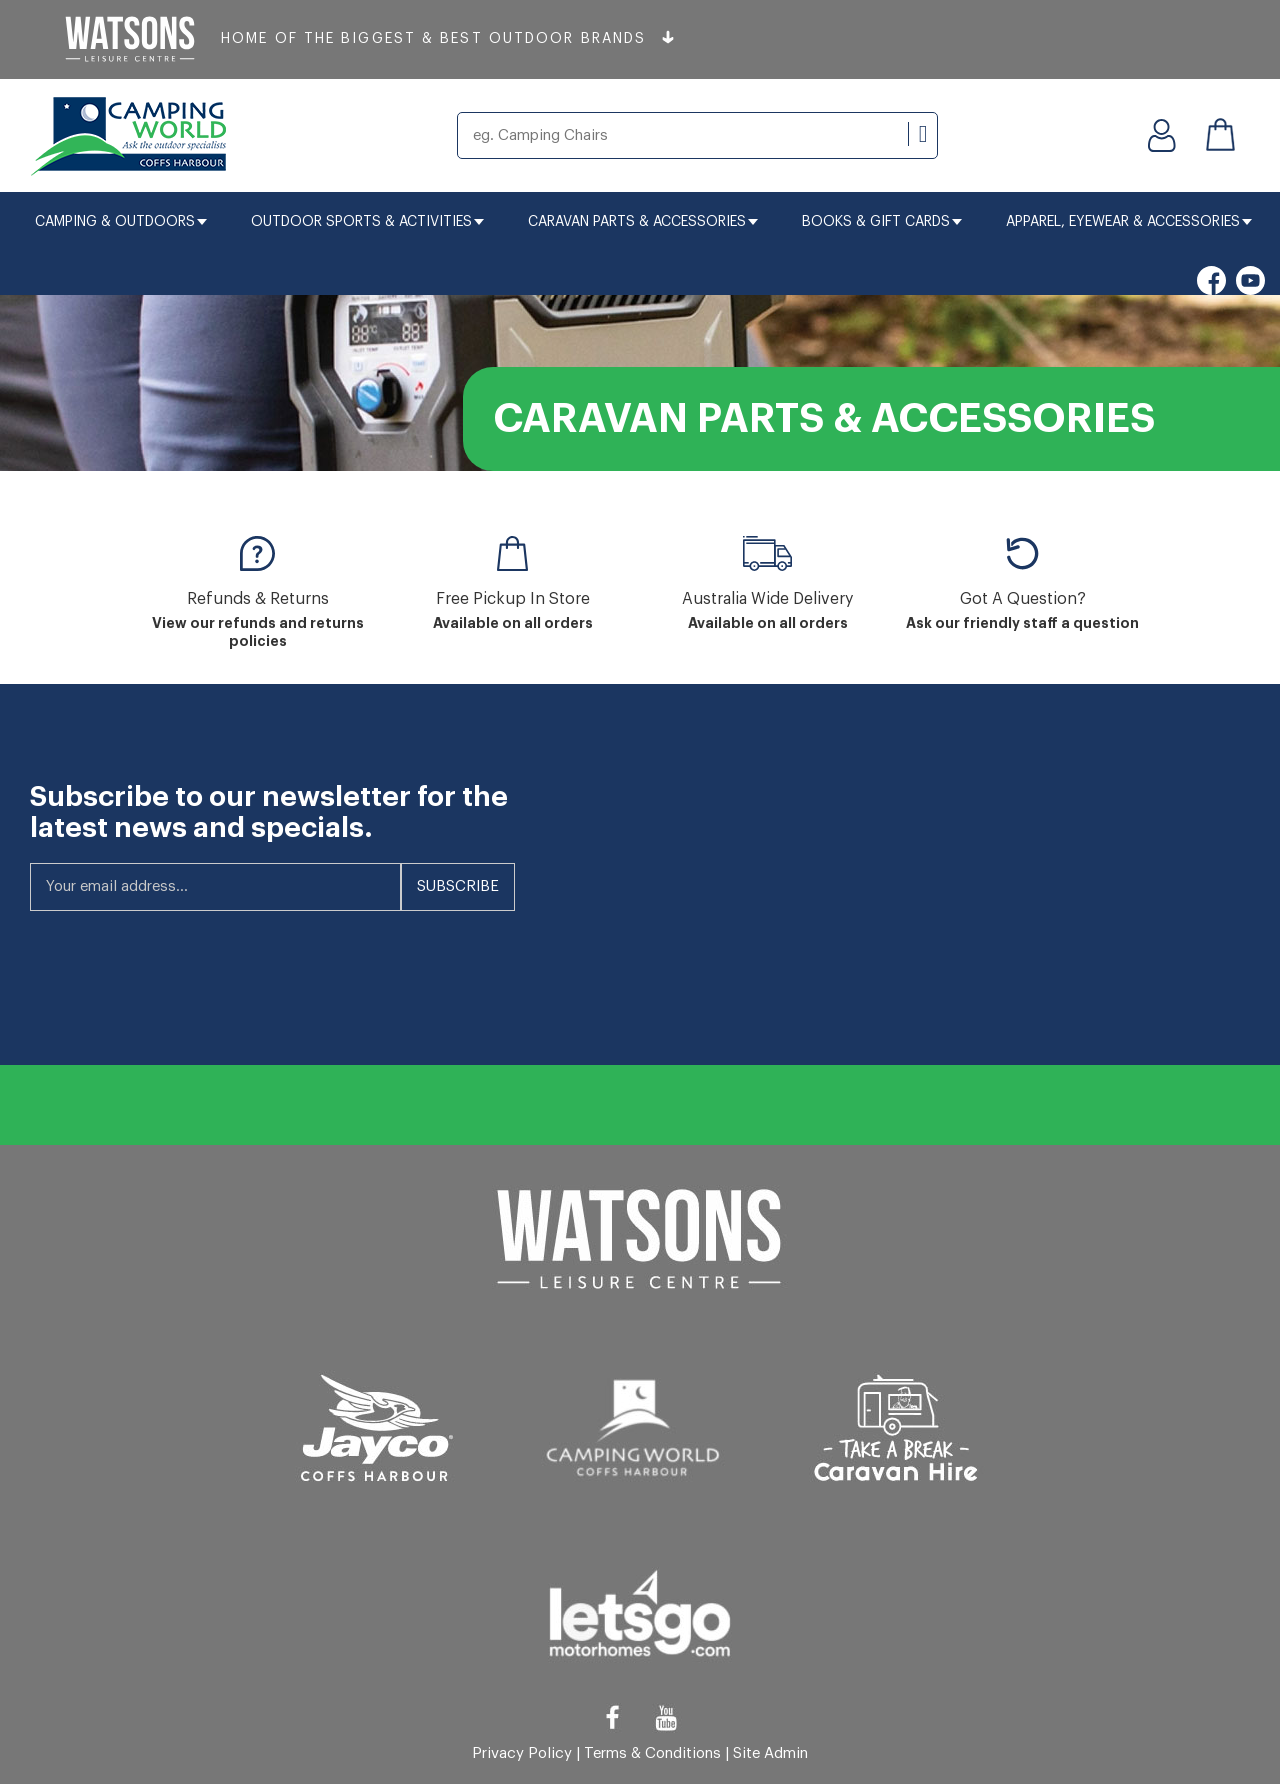 The height and width of the screenshot is (1784, 1280). What do you see at coordinates (643, 222) in the screenshot?
I see `Caravan Parts & Accessories` at bounding box center [643, 222].